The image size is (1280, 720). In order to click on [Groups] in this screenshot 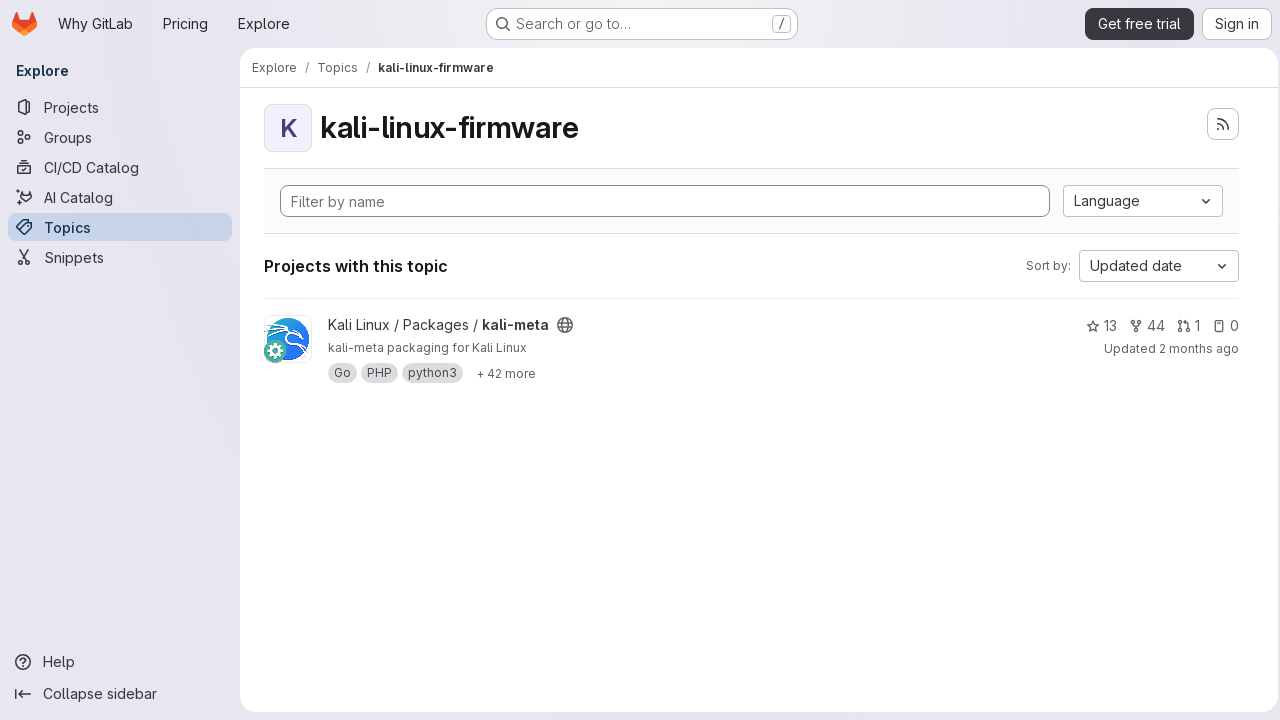, I will do `click(120, 137)`.